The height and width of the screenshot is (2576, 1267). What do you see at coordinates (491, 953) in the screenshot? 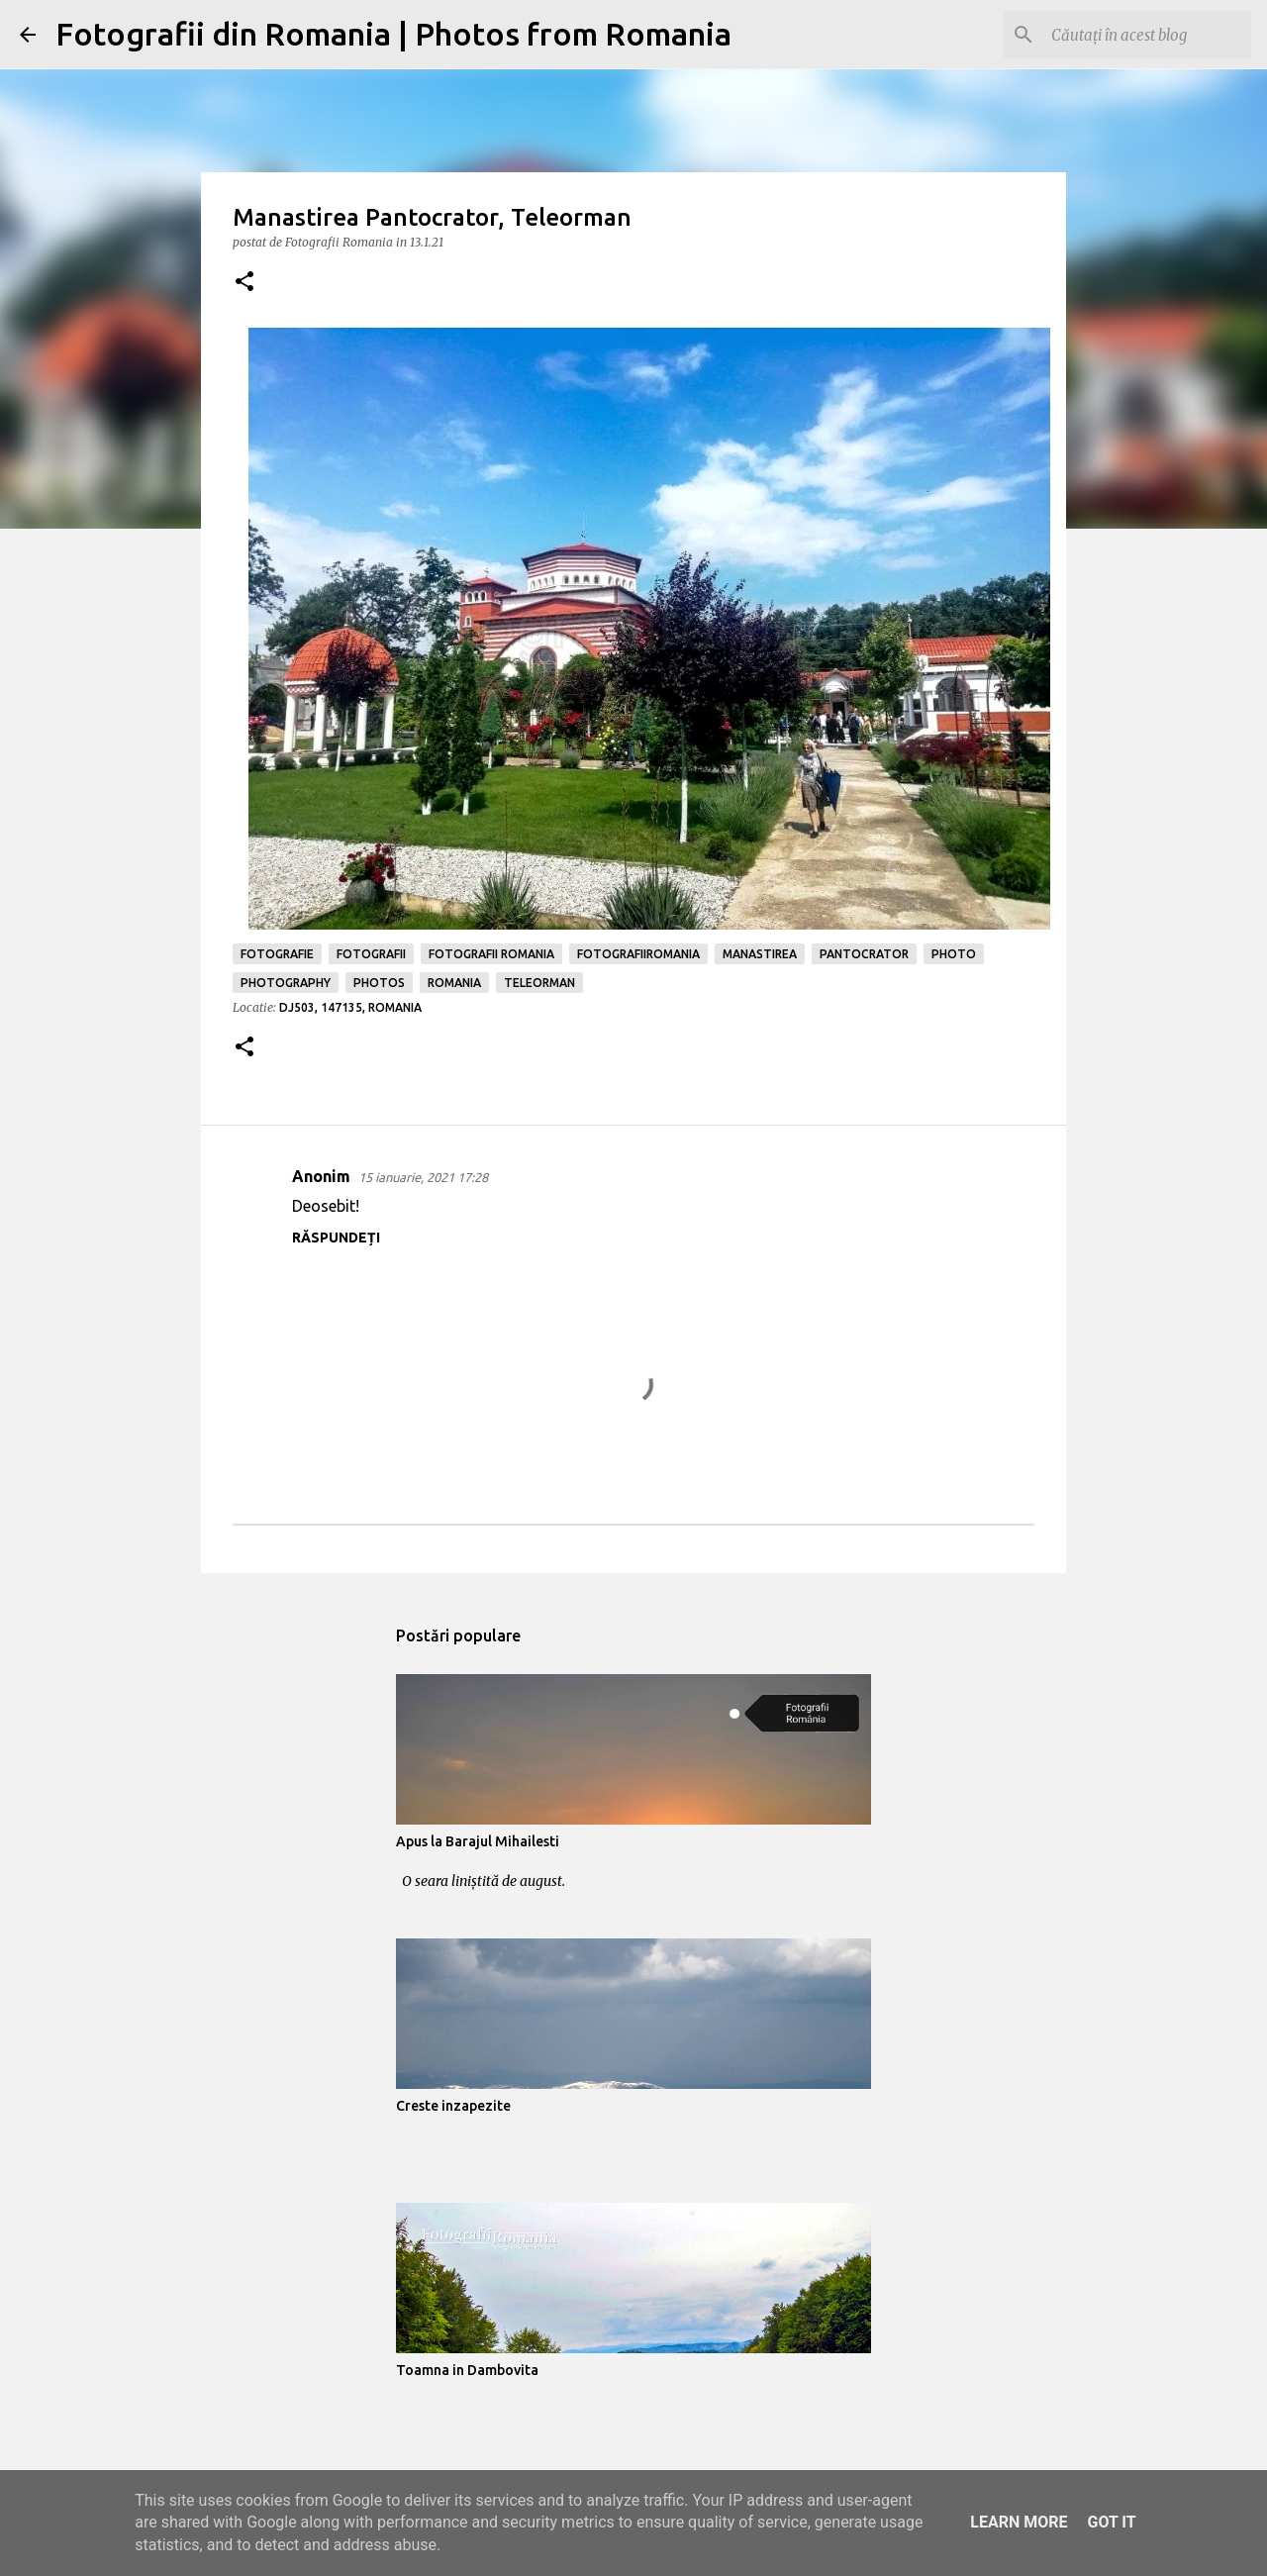
I see `fotografii romania` at bounding box center [491, 953].